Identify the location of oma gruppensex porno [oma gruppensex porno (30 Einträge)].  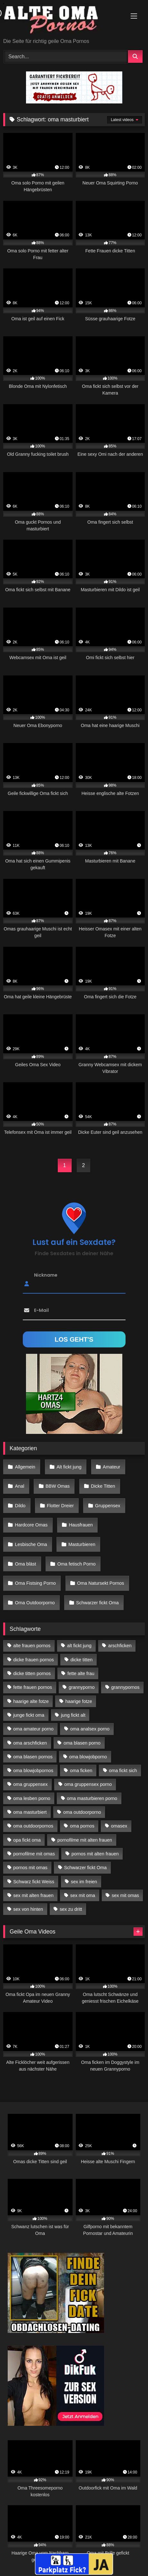
(88, 1784).